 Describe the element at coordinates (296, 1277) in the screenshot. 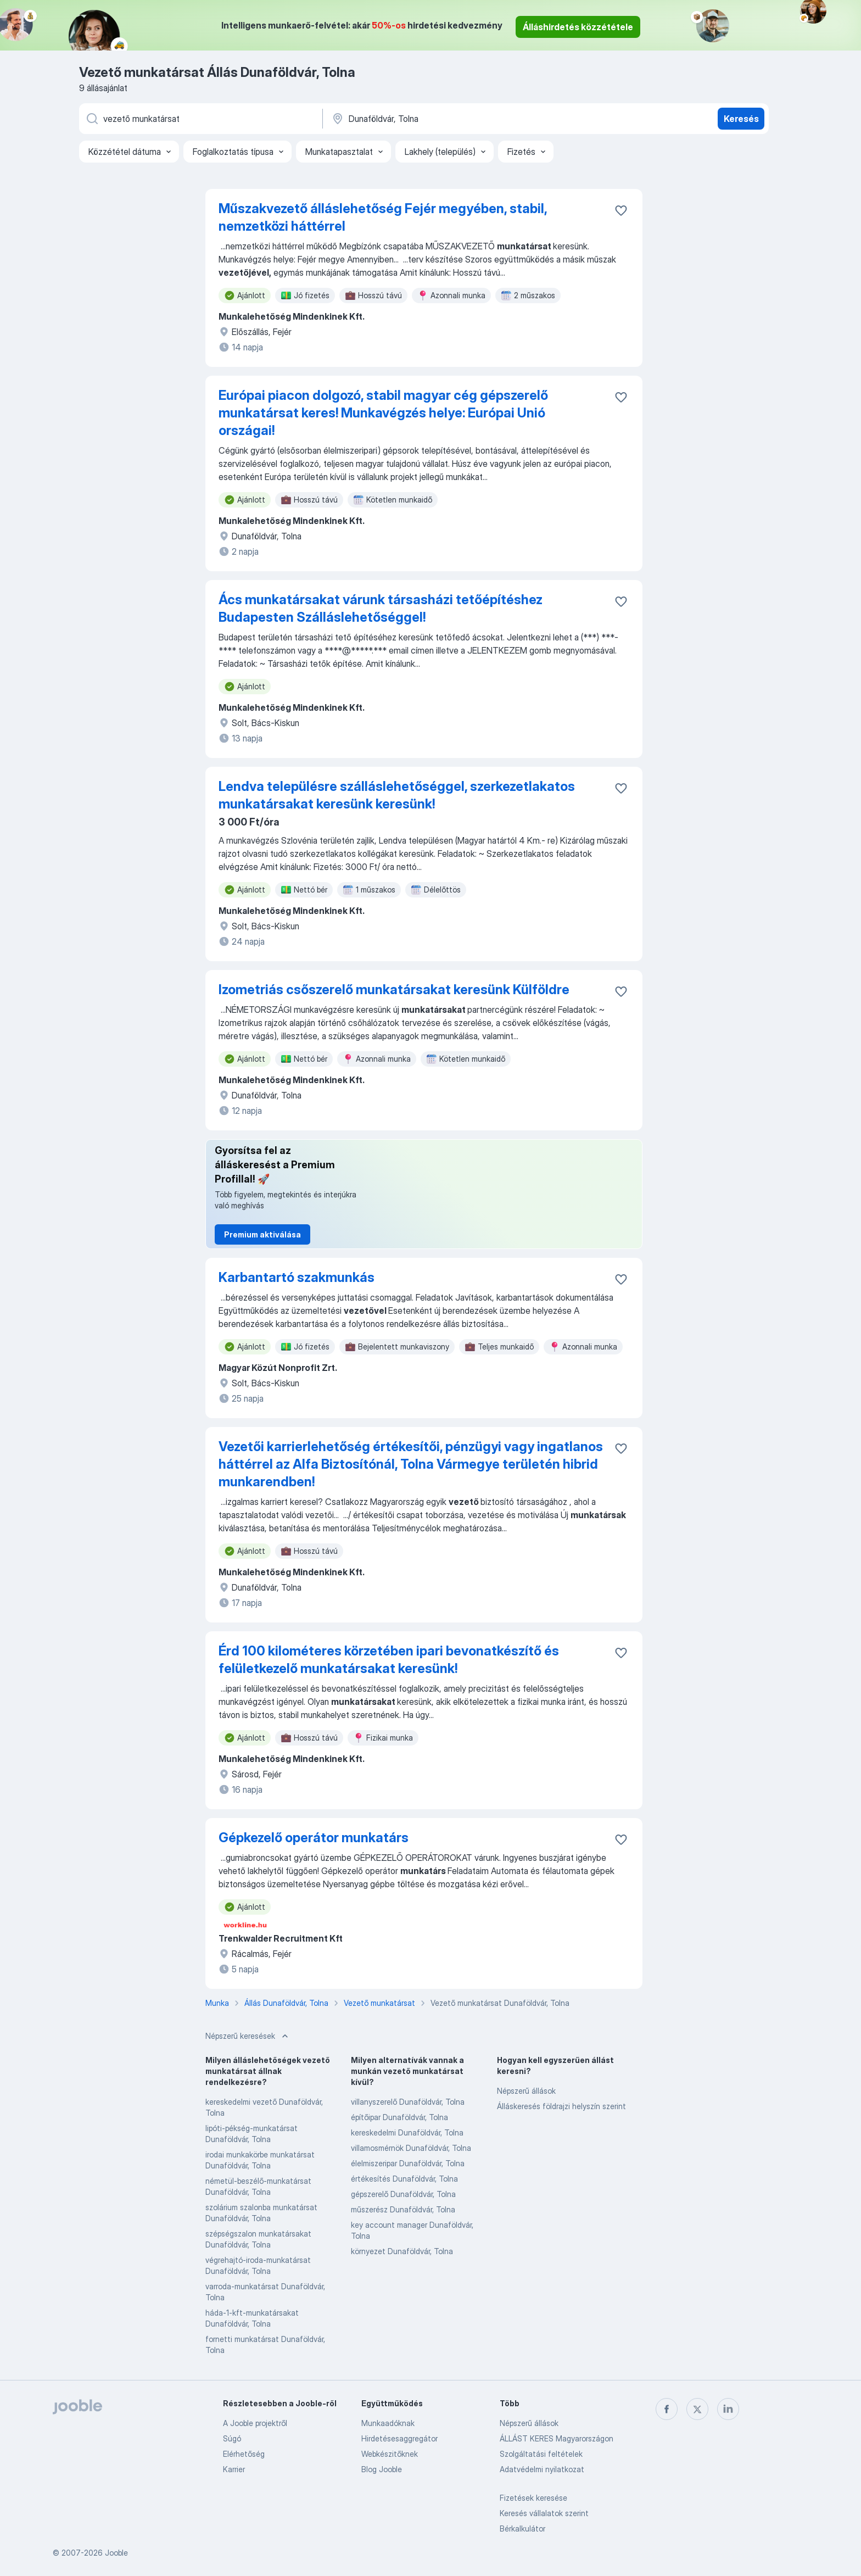

I see `Karbantartó szakmunkás` at that location.